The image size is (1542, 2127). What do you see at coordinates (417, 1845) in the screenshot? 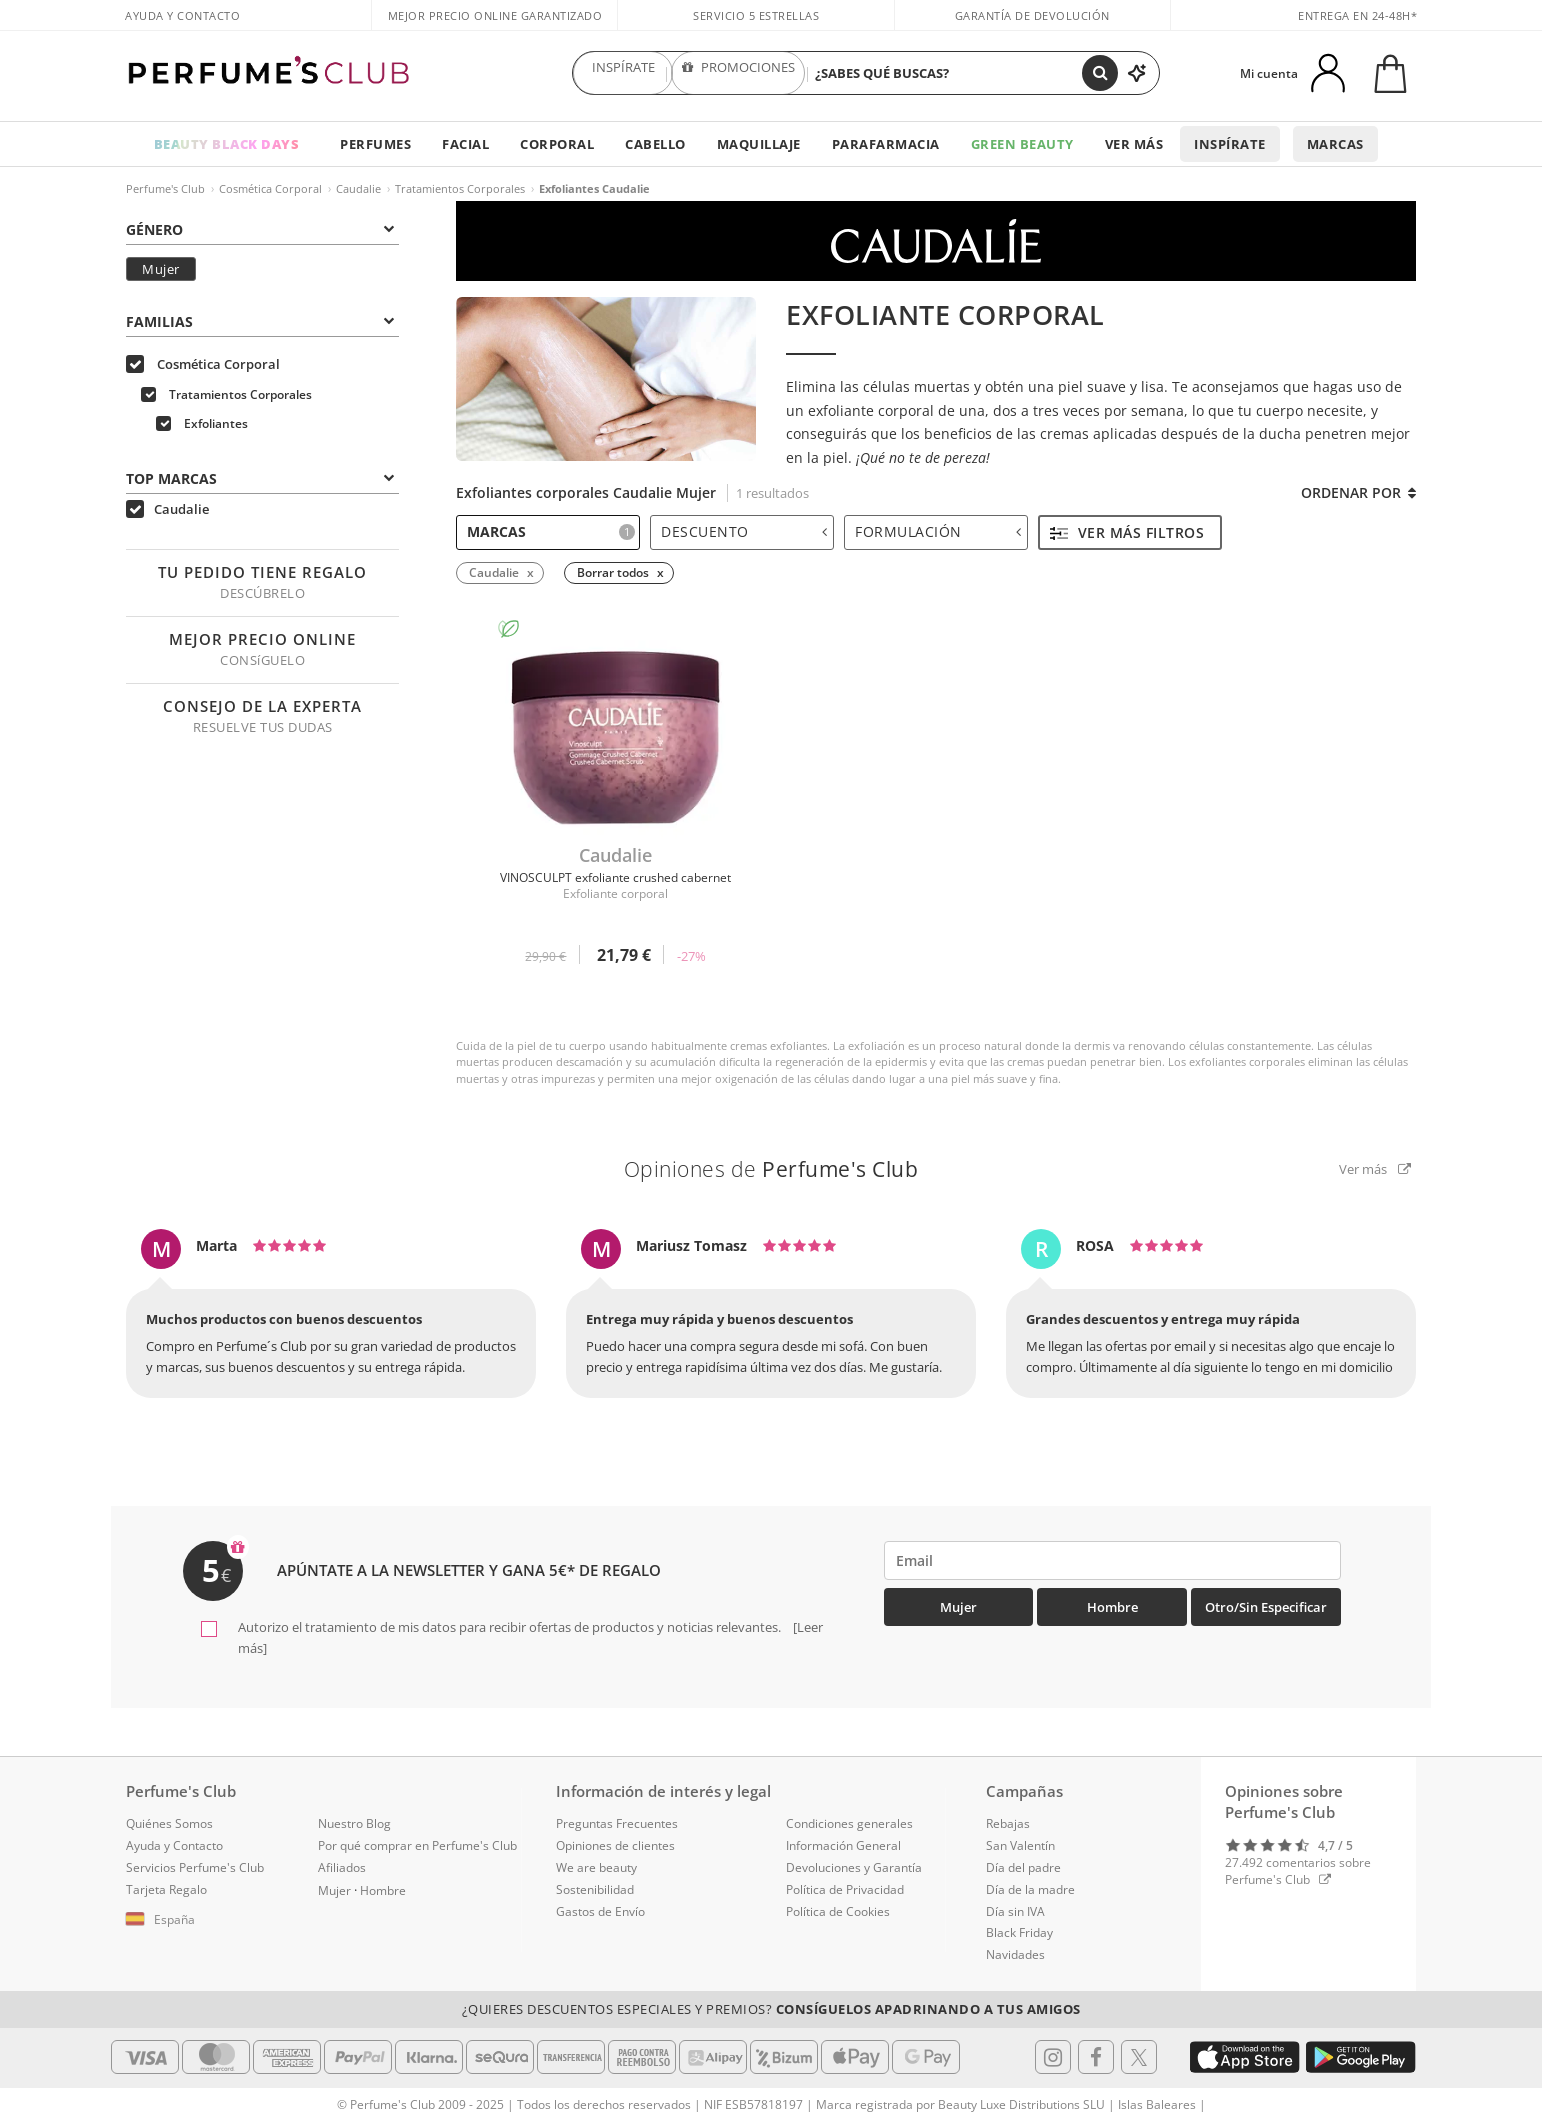
I see `Por qué comprar en Perfume's Club` at bounding box center [417, 1845].